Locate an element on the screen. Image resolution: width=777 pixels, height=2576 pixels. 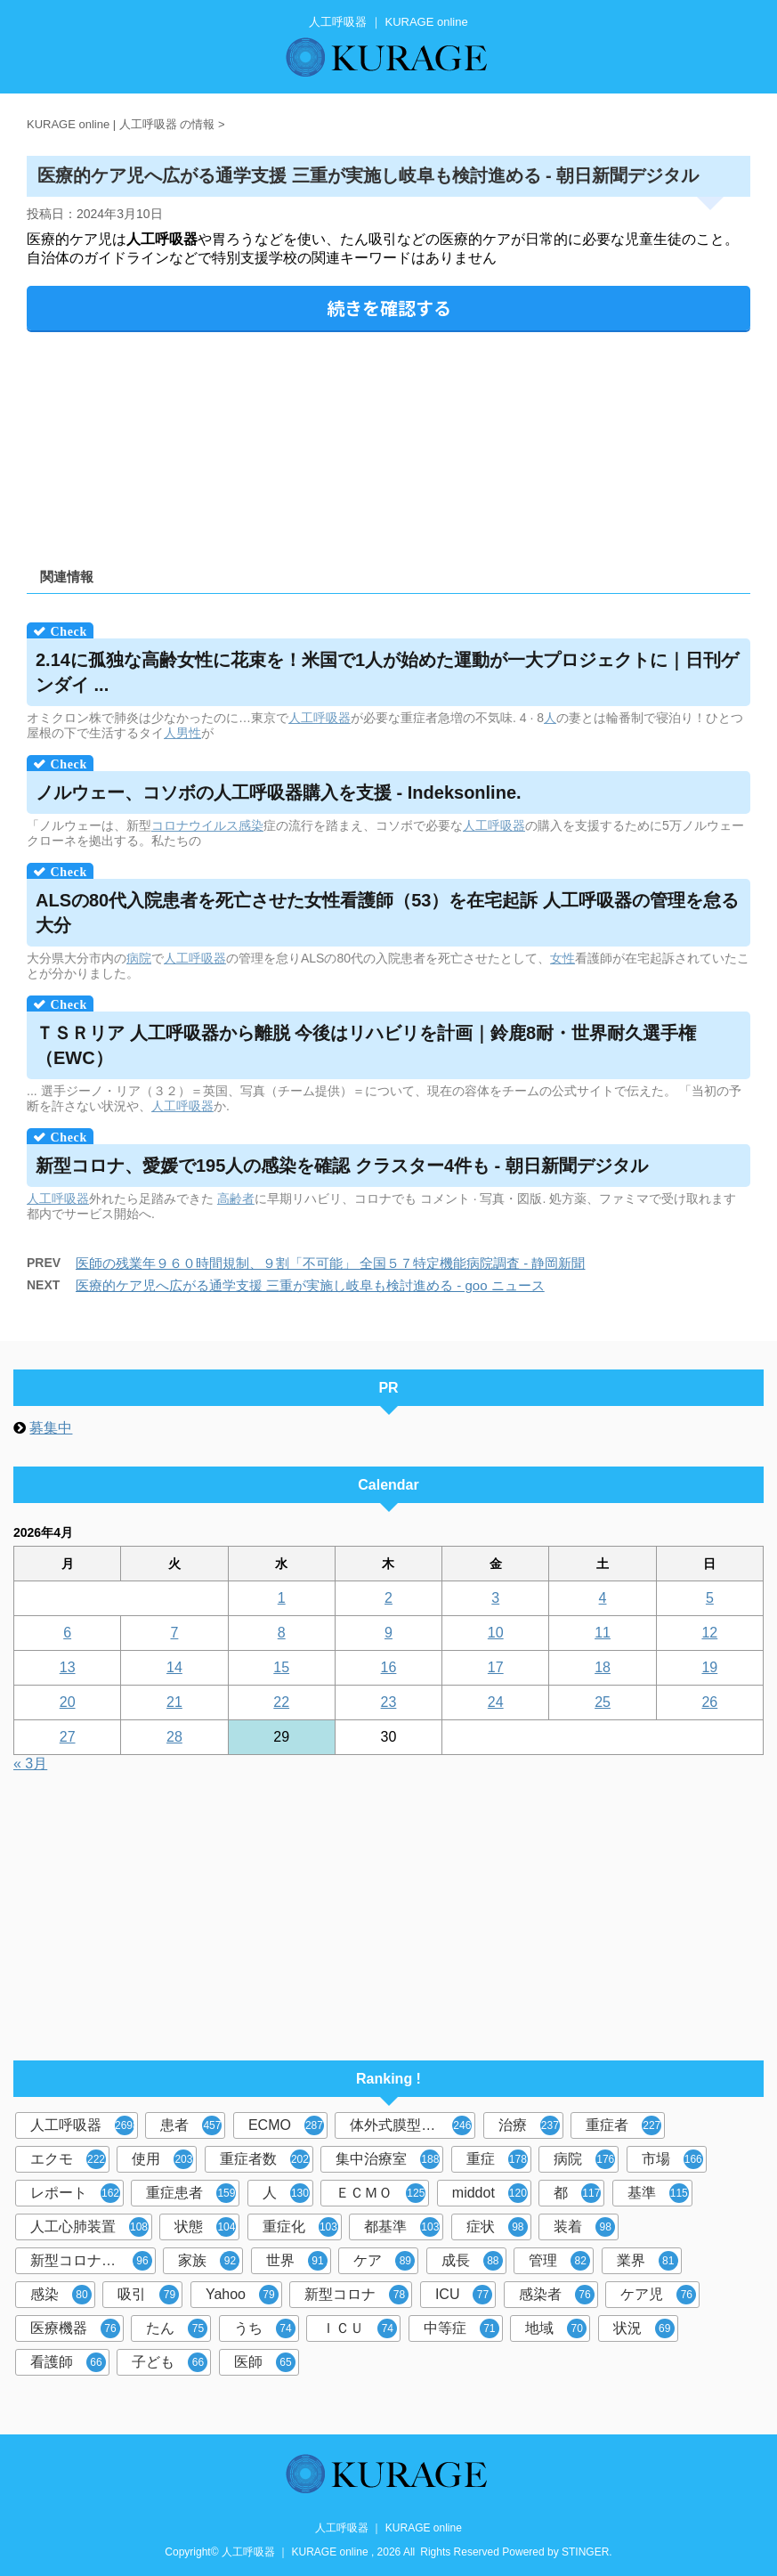
重症 is located at coordinates (497, 2159).